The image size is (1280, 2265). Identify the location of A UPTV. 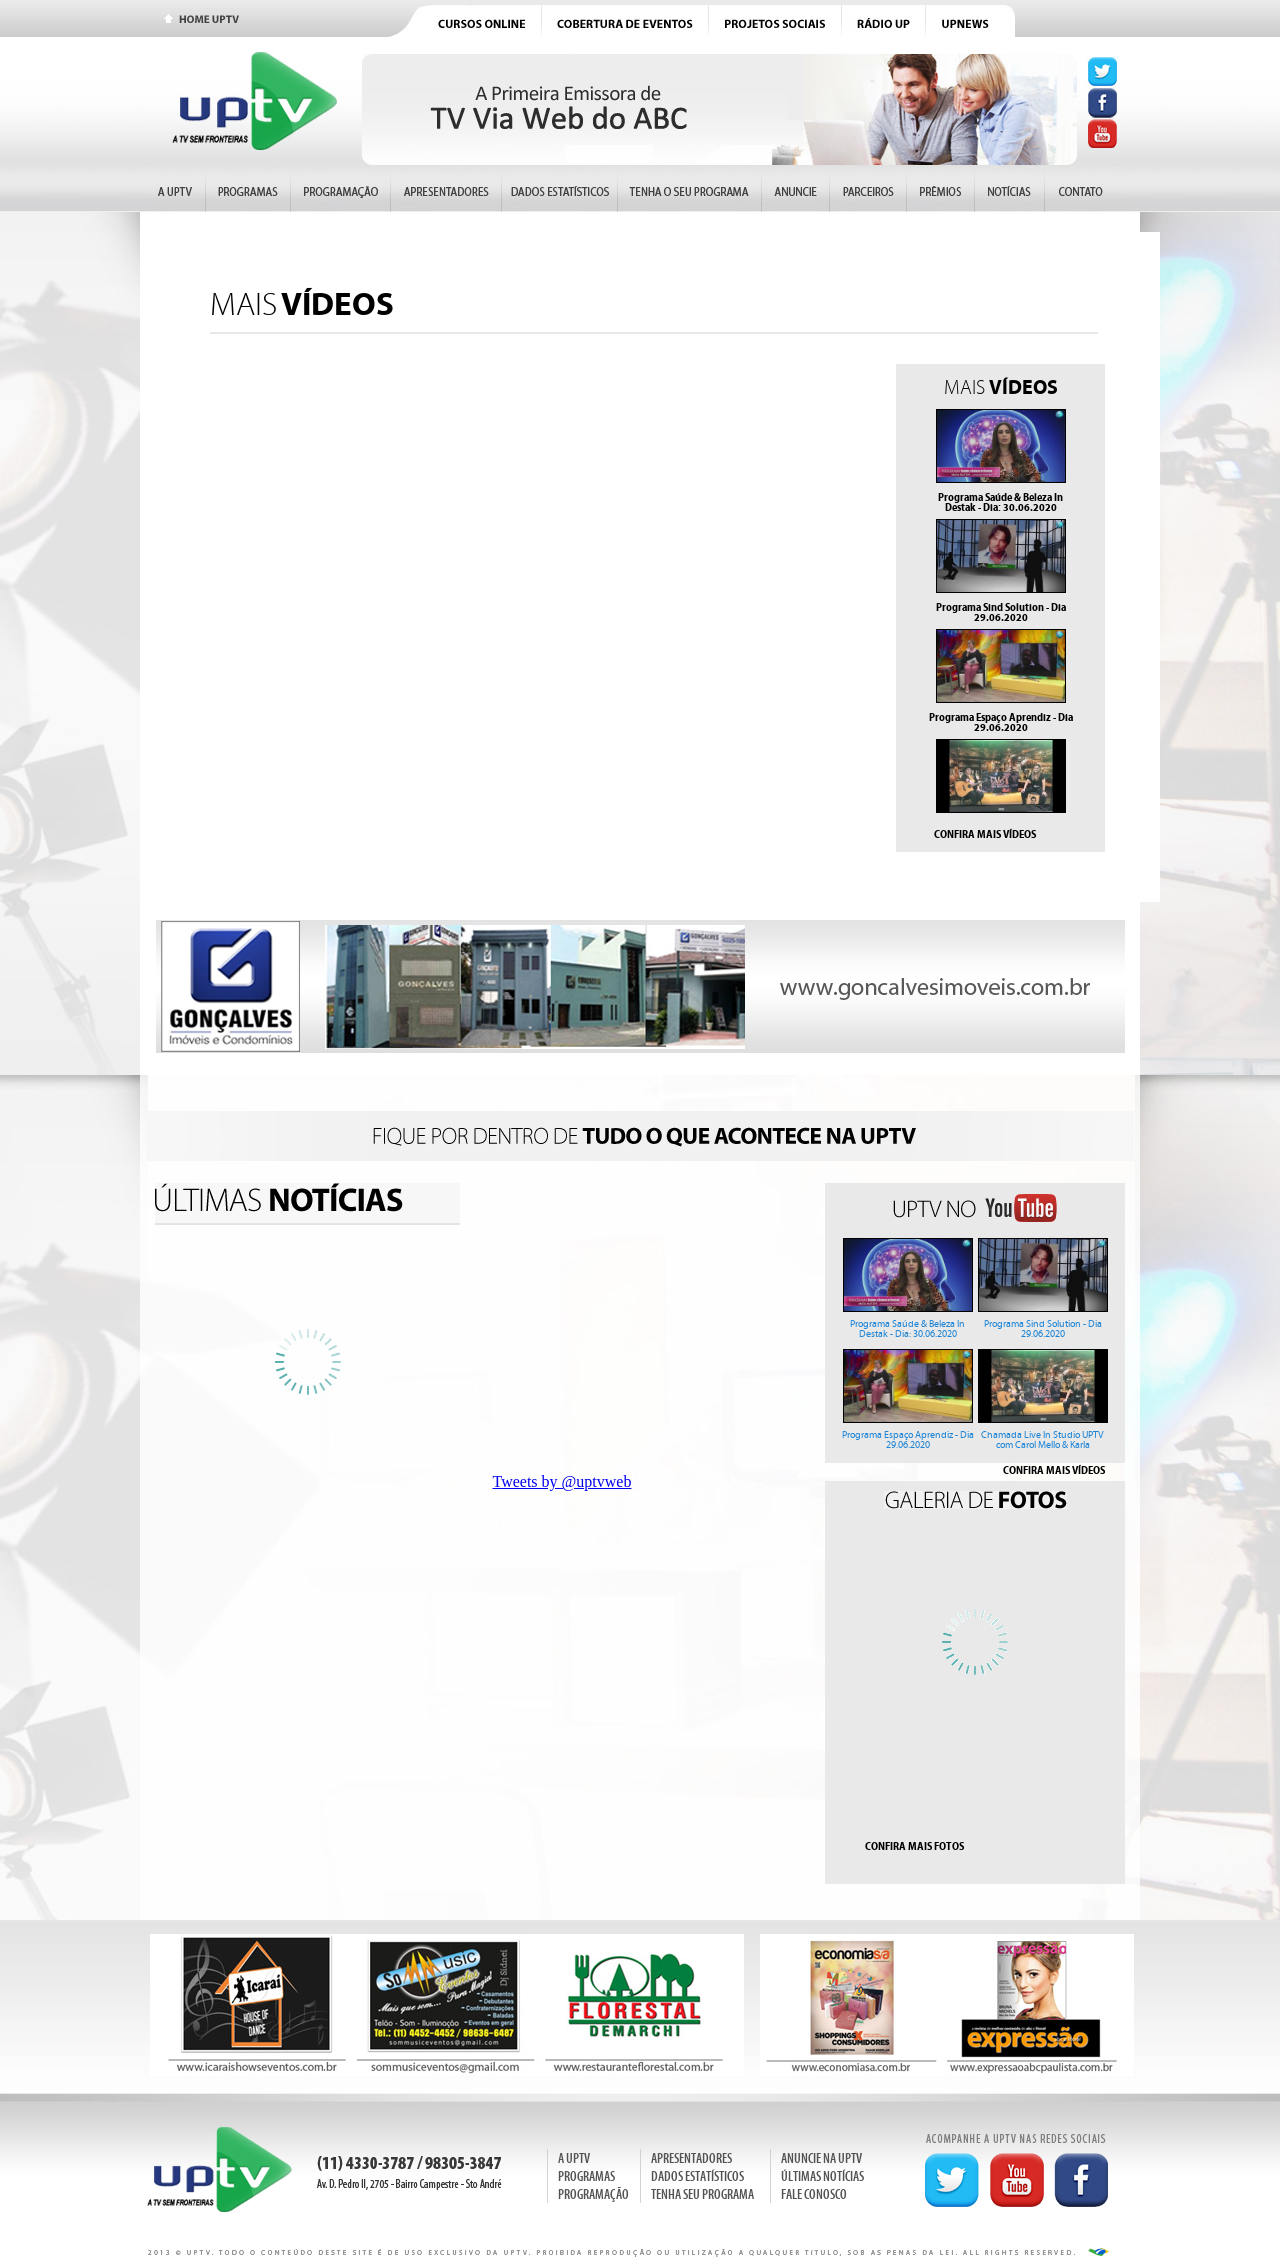
(574, 2158).